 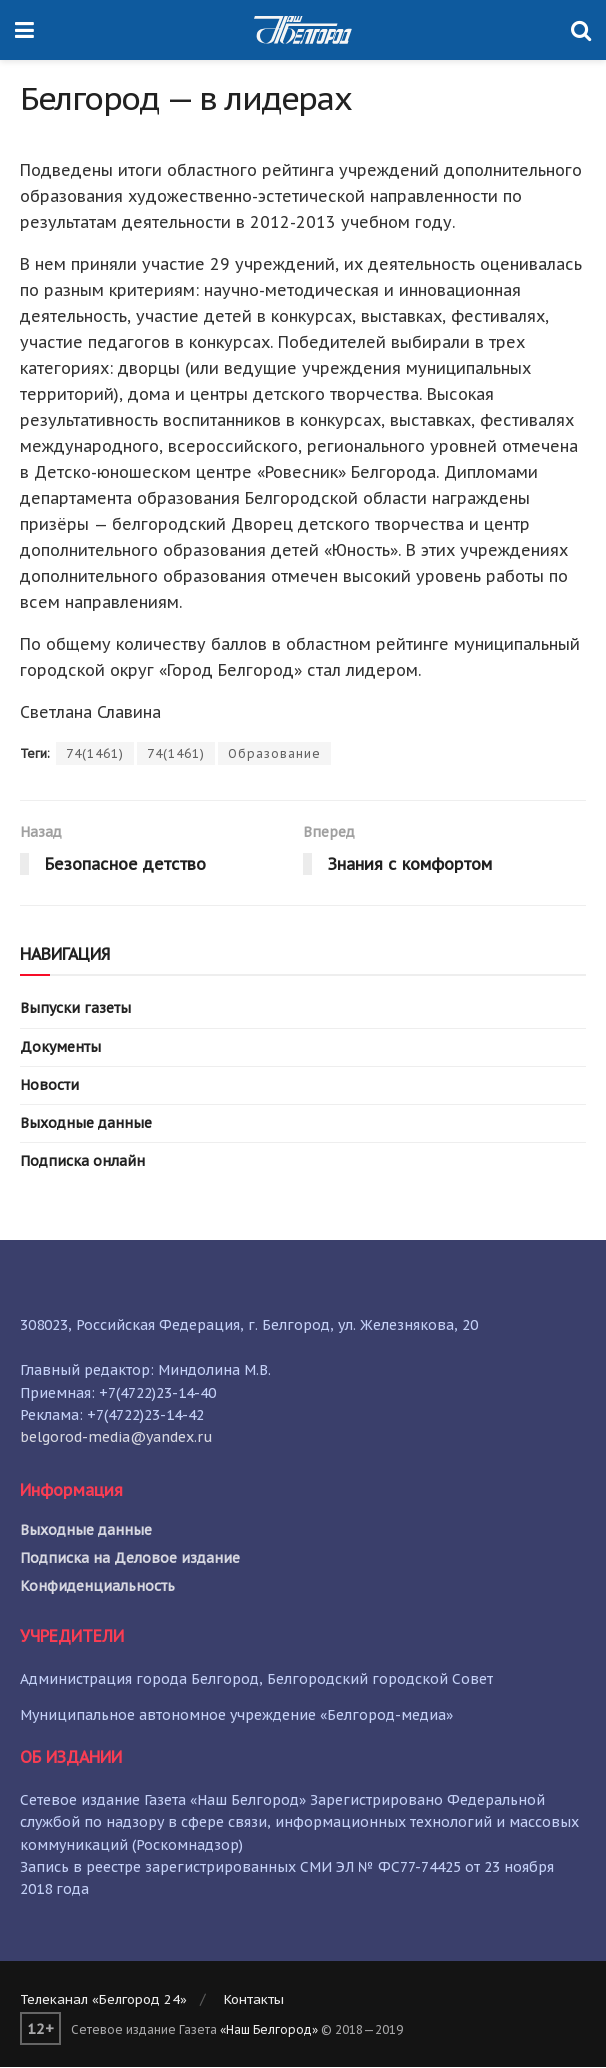 I want to click on belgorod-media@yandex.ru, so click(x=116, y=1437).